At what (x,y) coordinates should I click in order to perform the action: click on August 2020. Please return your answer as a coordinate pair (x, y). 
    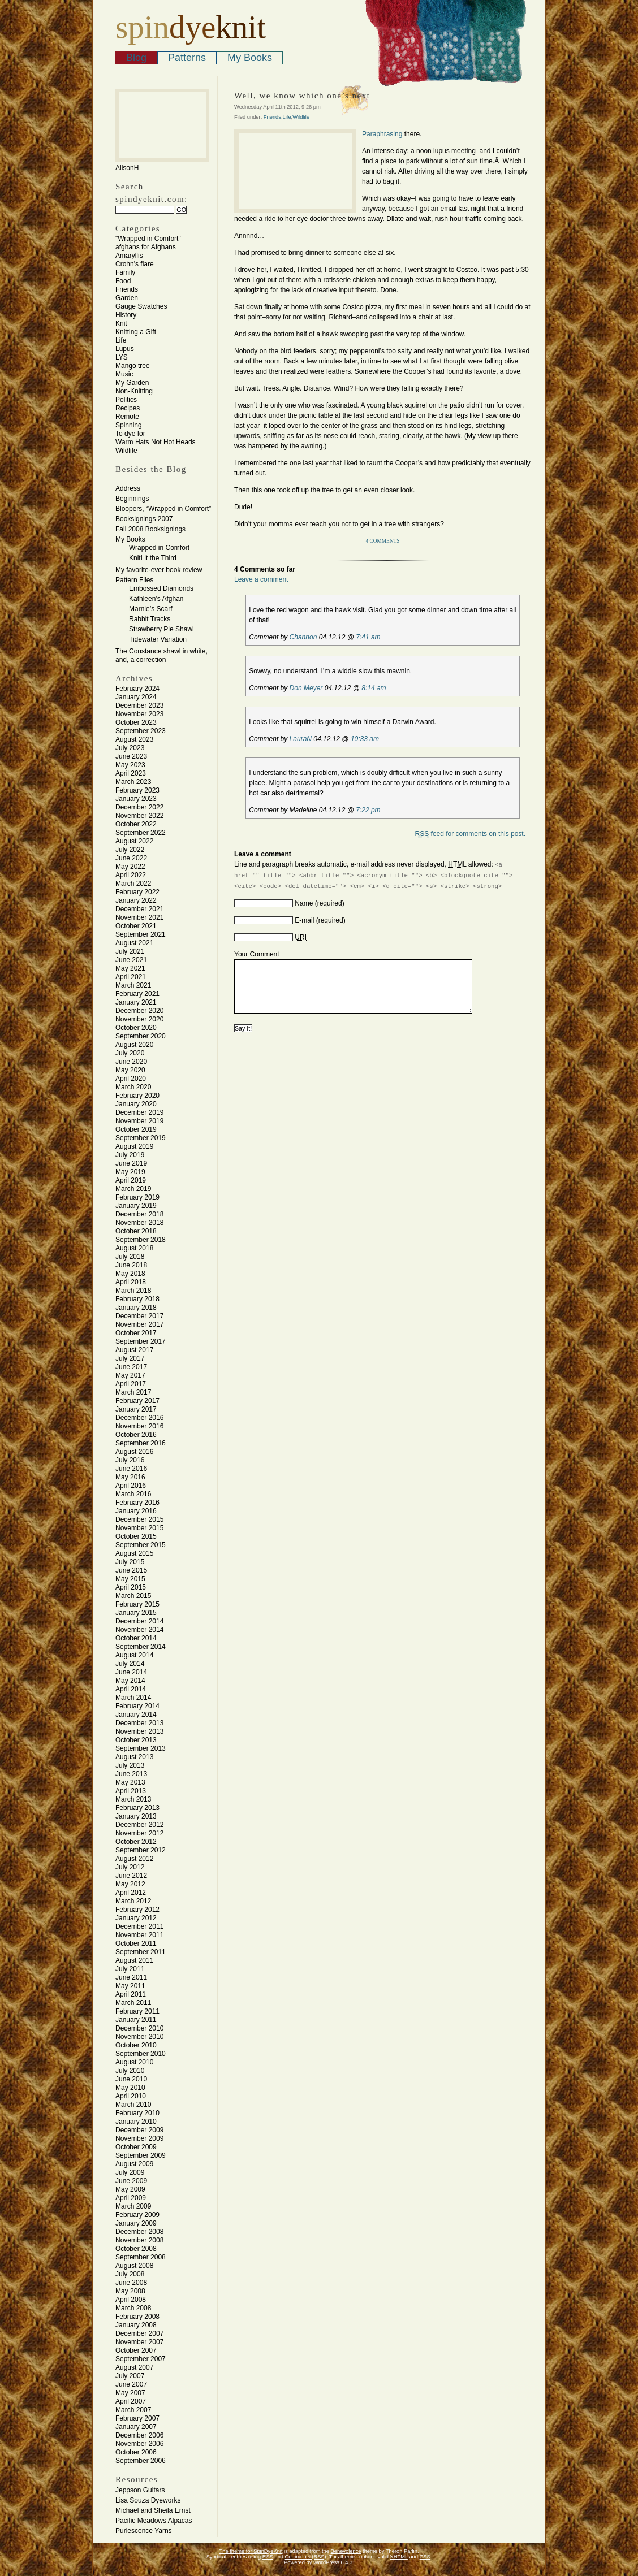
    Looking at the image, I should click on (134, 1045).